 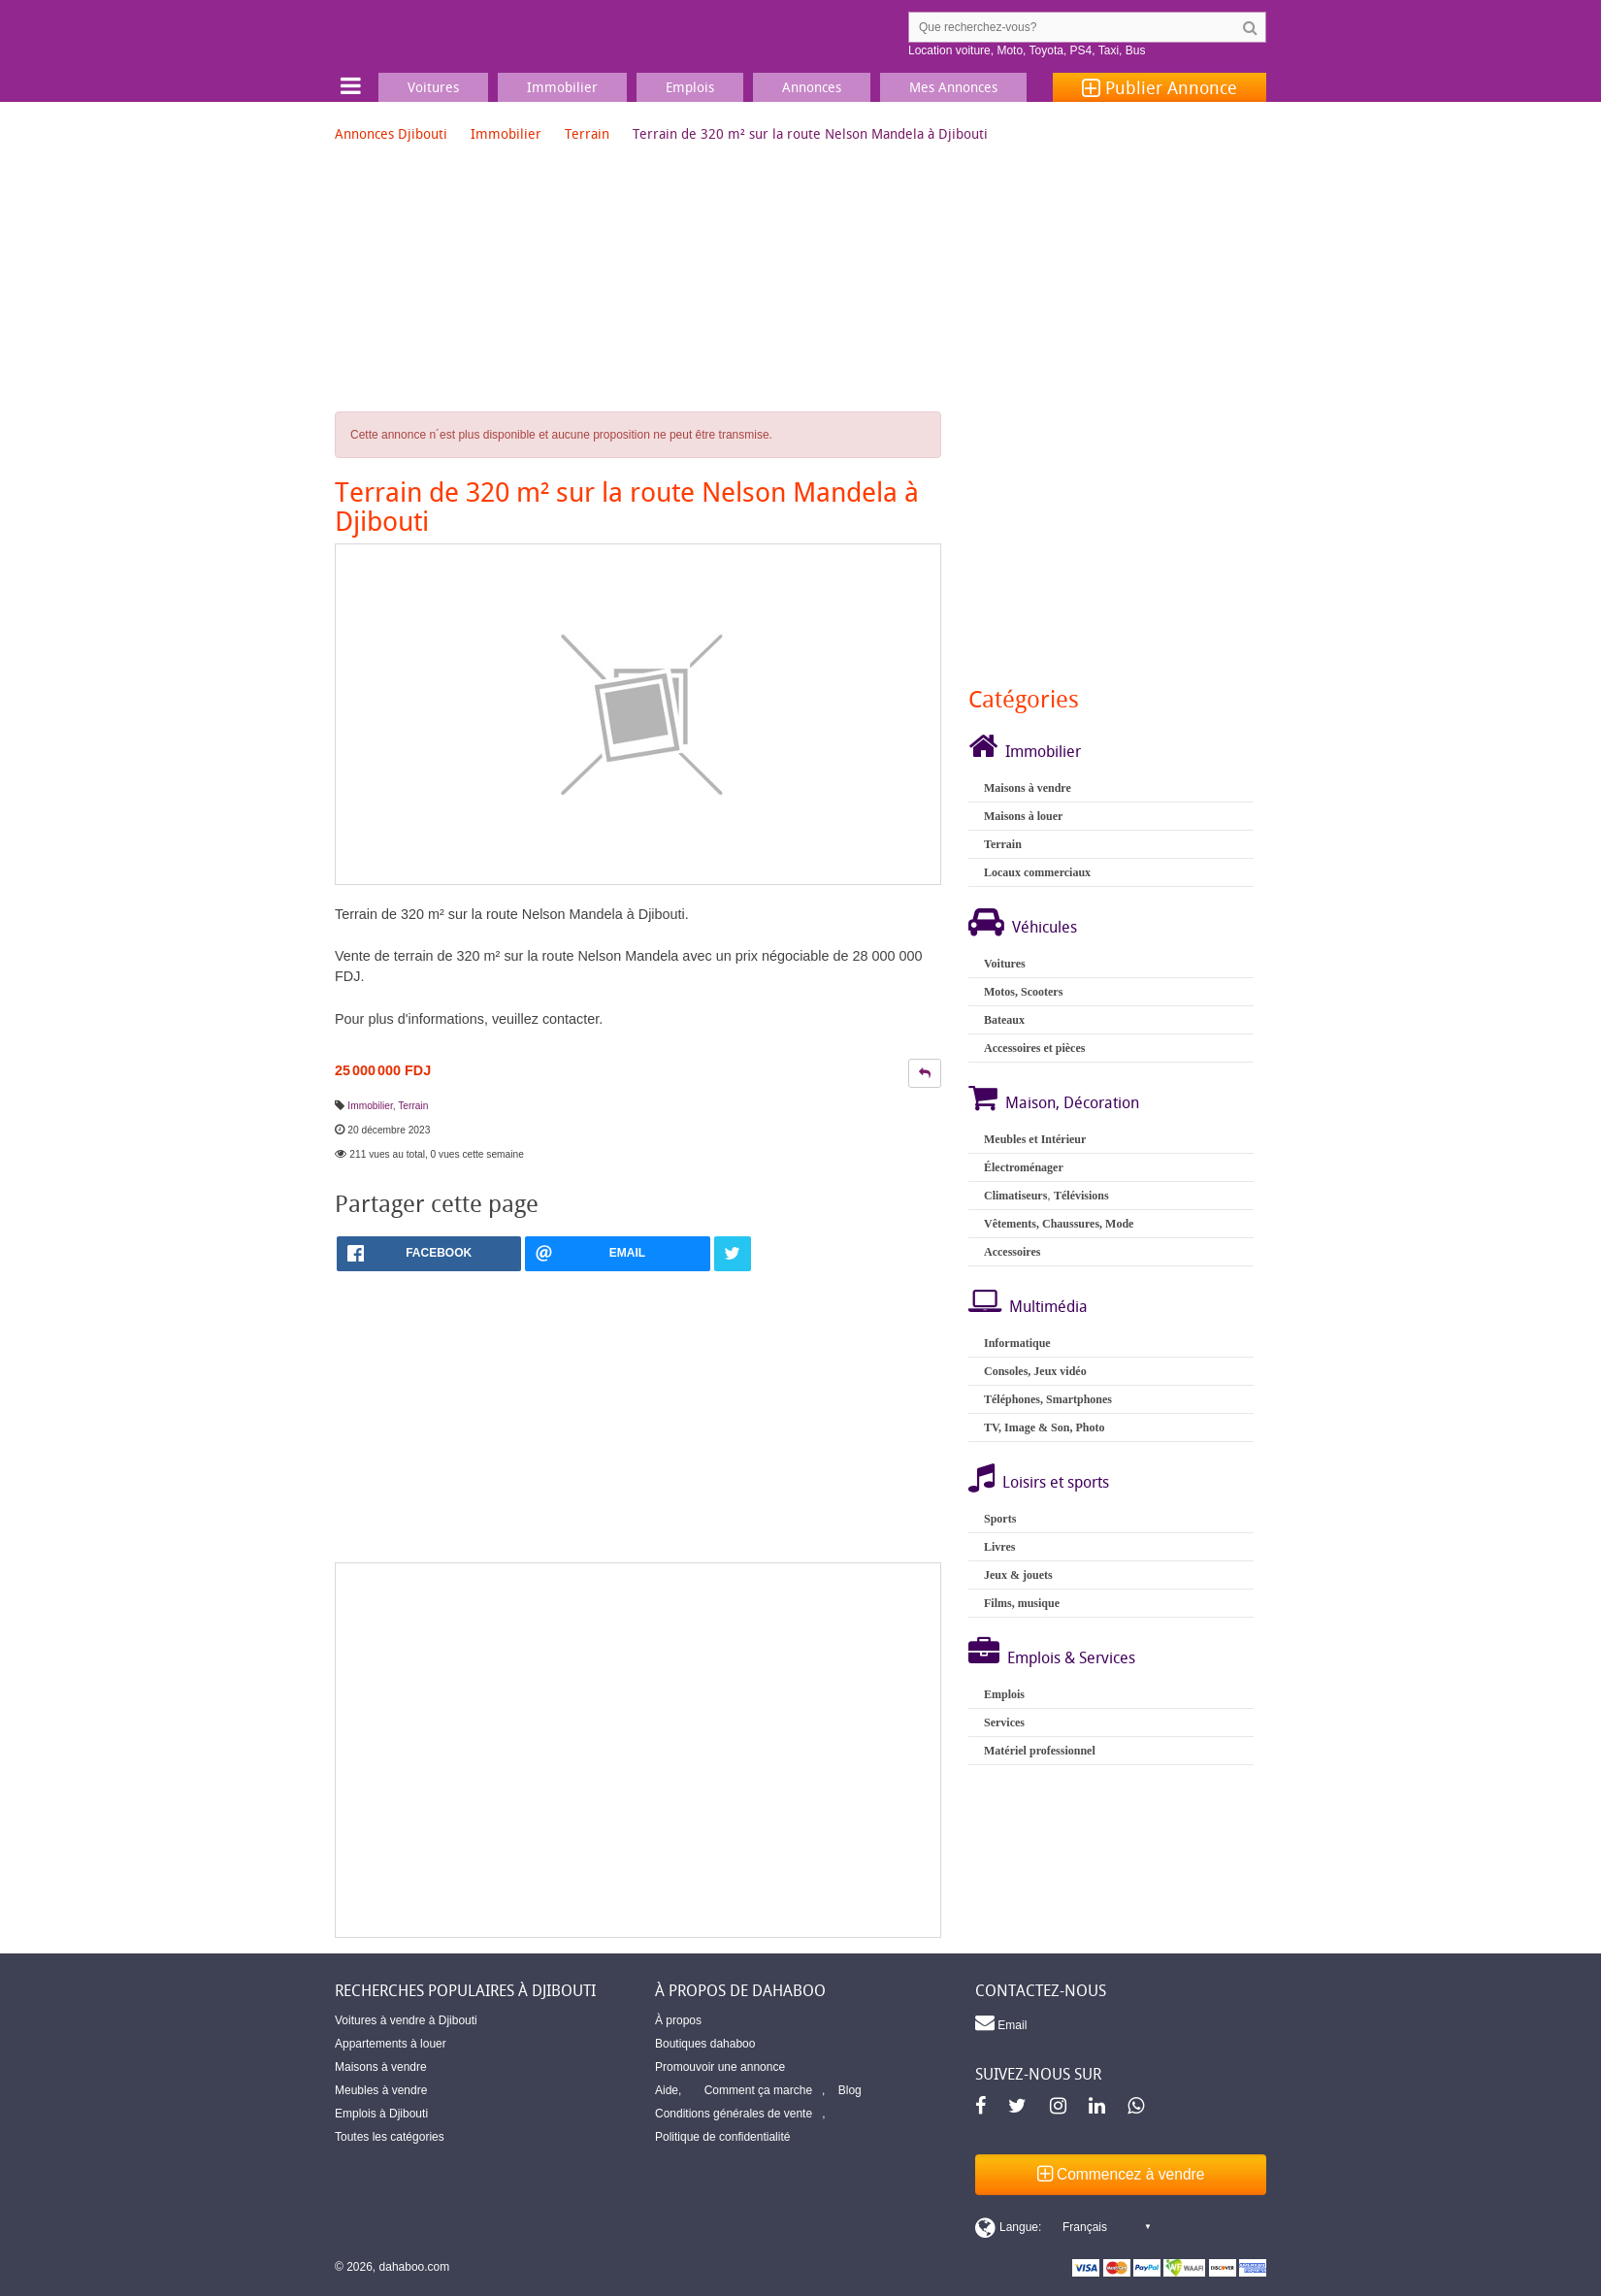 I want to click on Locaux commerciaux, so click(x=1037, y=872).